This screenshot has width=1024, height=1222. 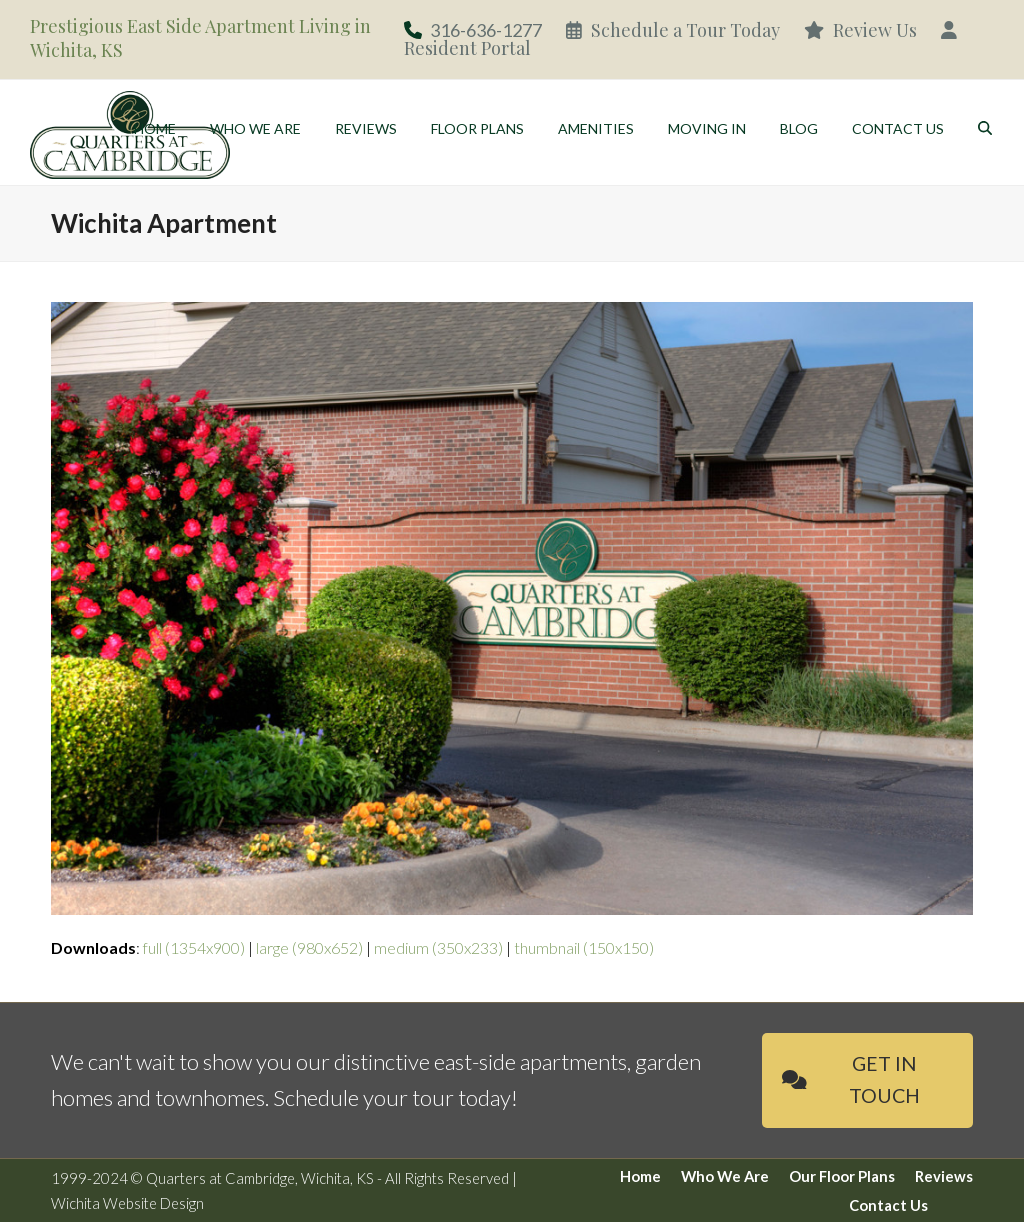 I want to click on Reviews, so click(x=944, y=1176).